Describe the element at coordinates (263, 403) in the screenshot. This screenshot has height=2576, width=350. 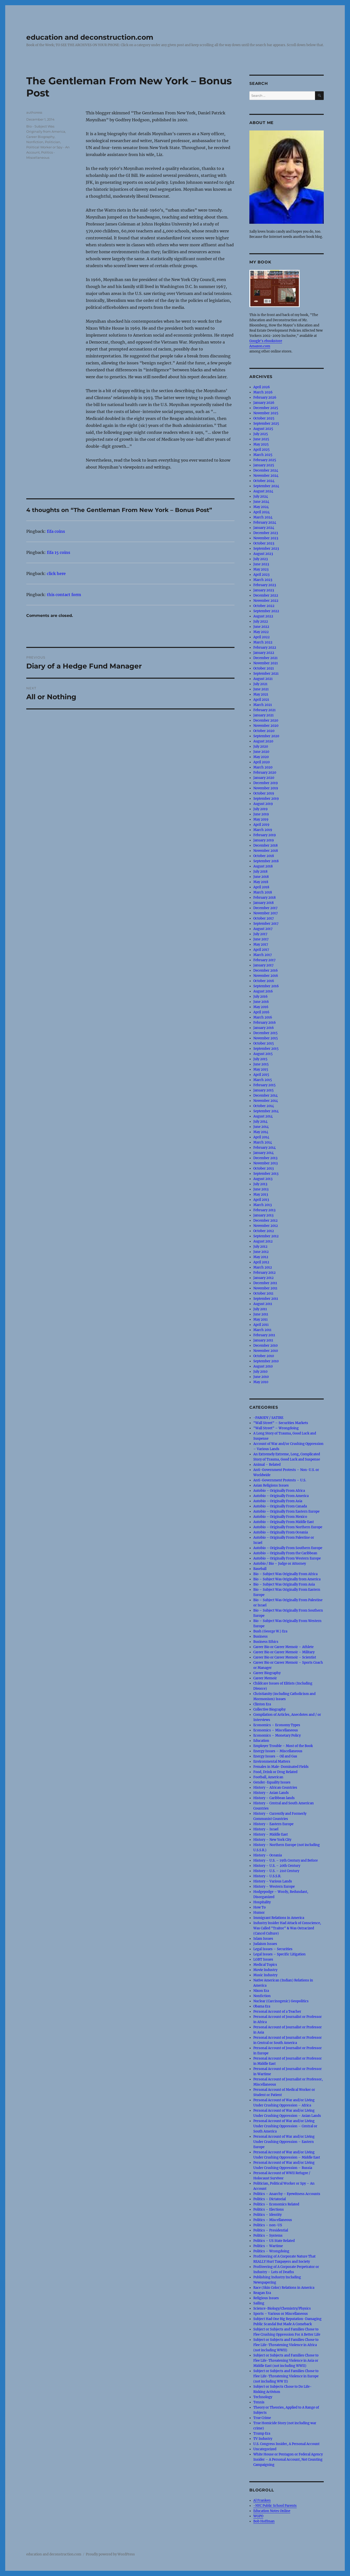
I see `January 2026` at that location.